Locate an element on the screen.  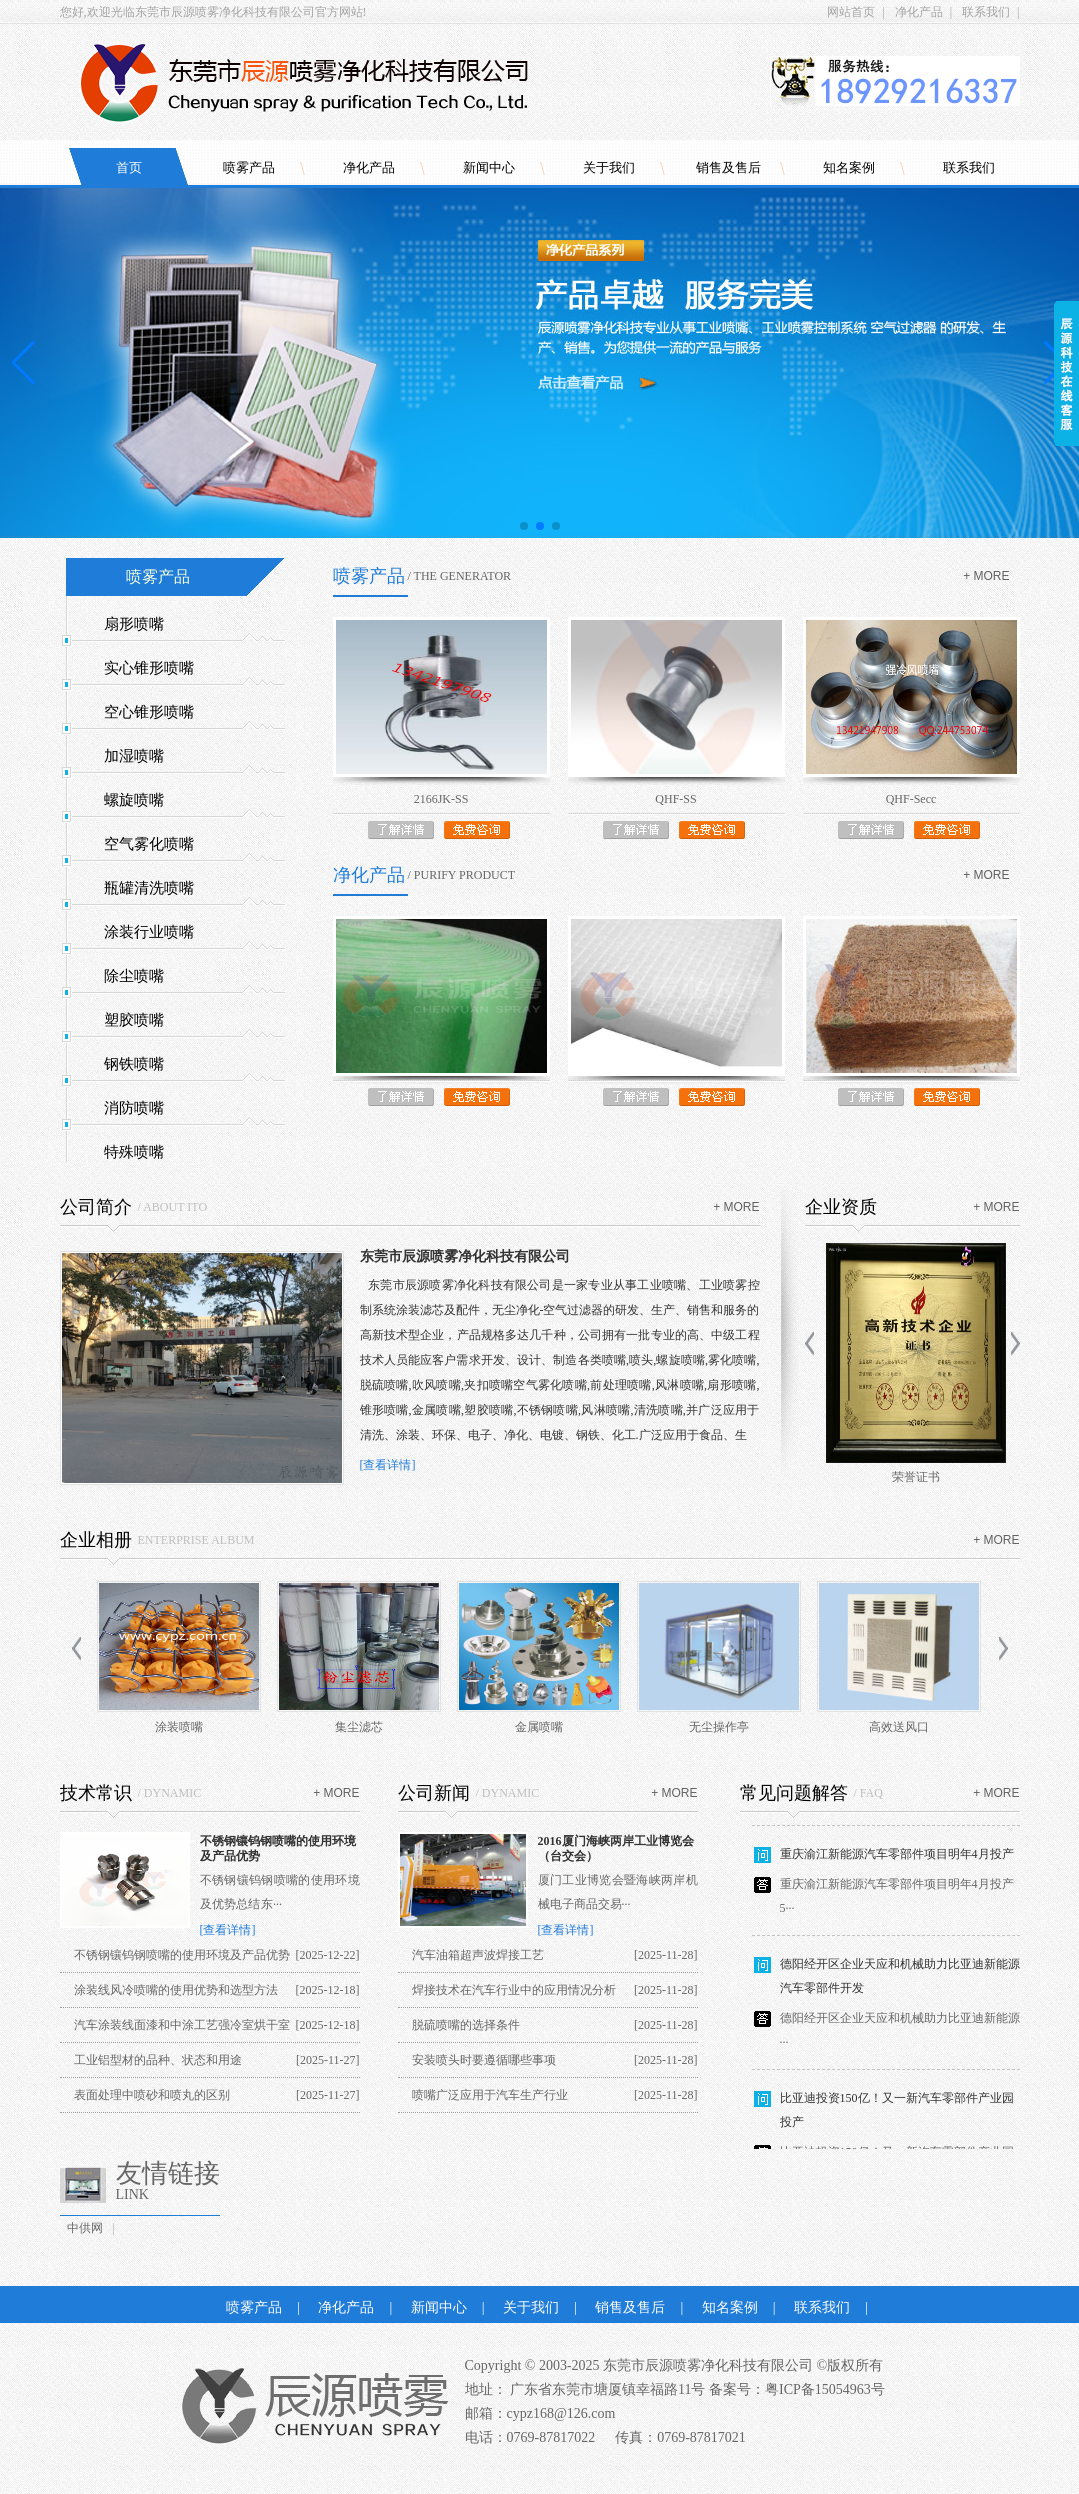
高效送风口 is located at coordinates (899, 1727).